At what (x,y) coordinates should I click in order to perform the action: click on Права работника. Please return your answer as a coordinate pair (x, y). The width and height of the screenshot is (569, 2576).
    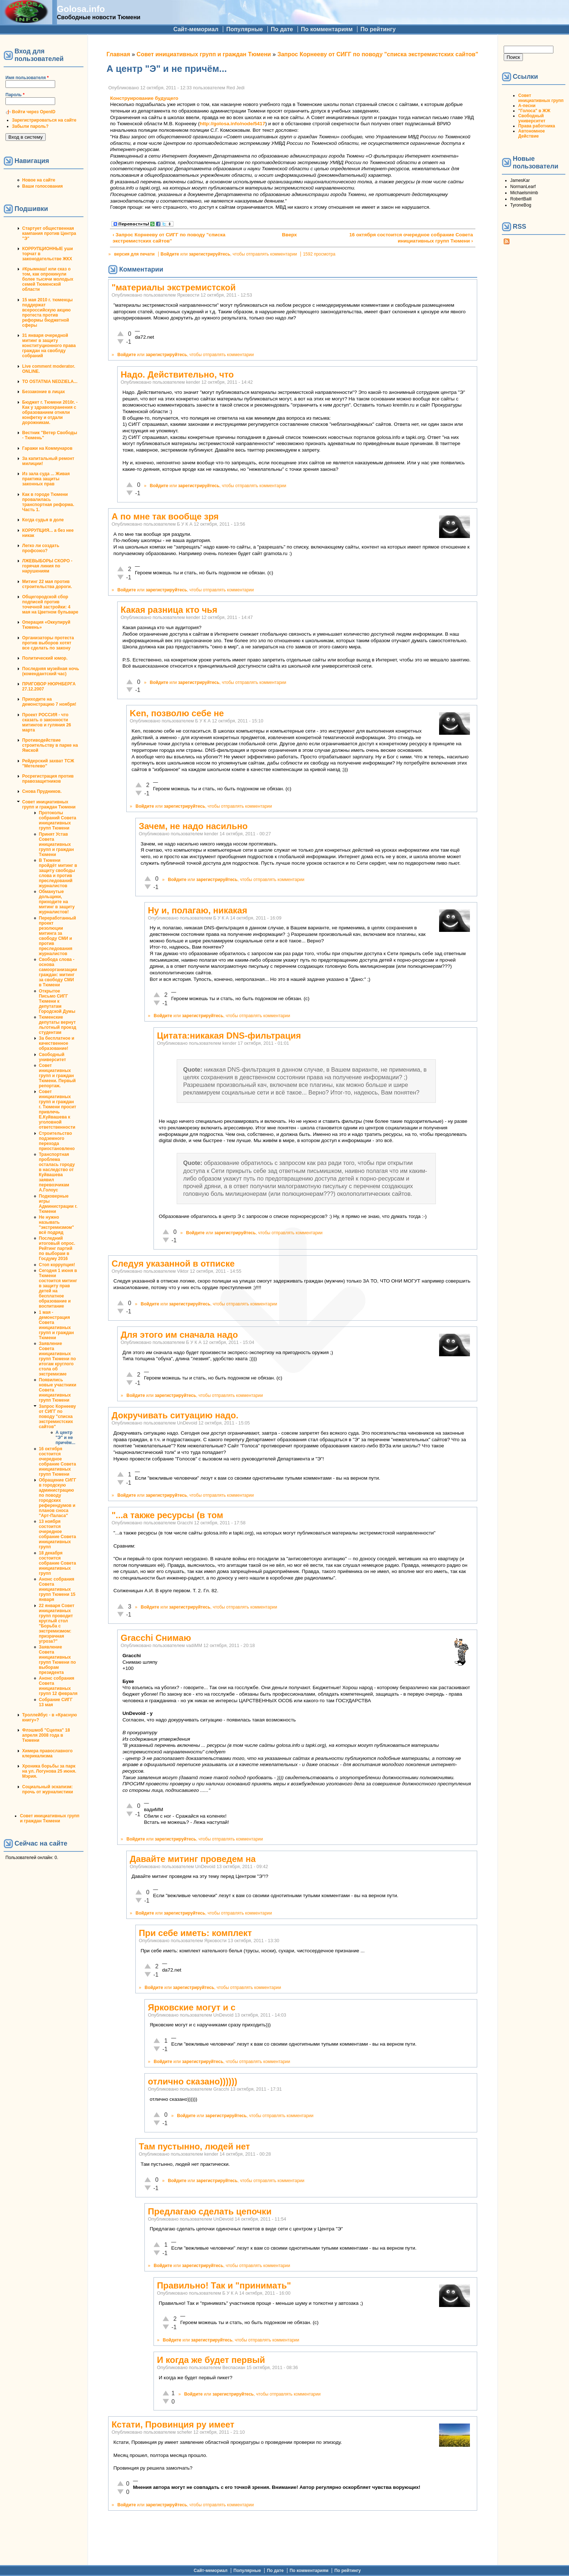
    Looking at the image, I should click on (536, 126).